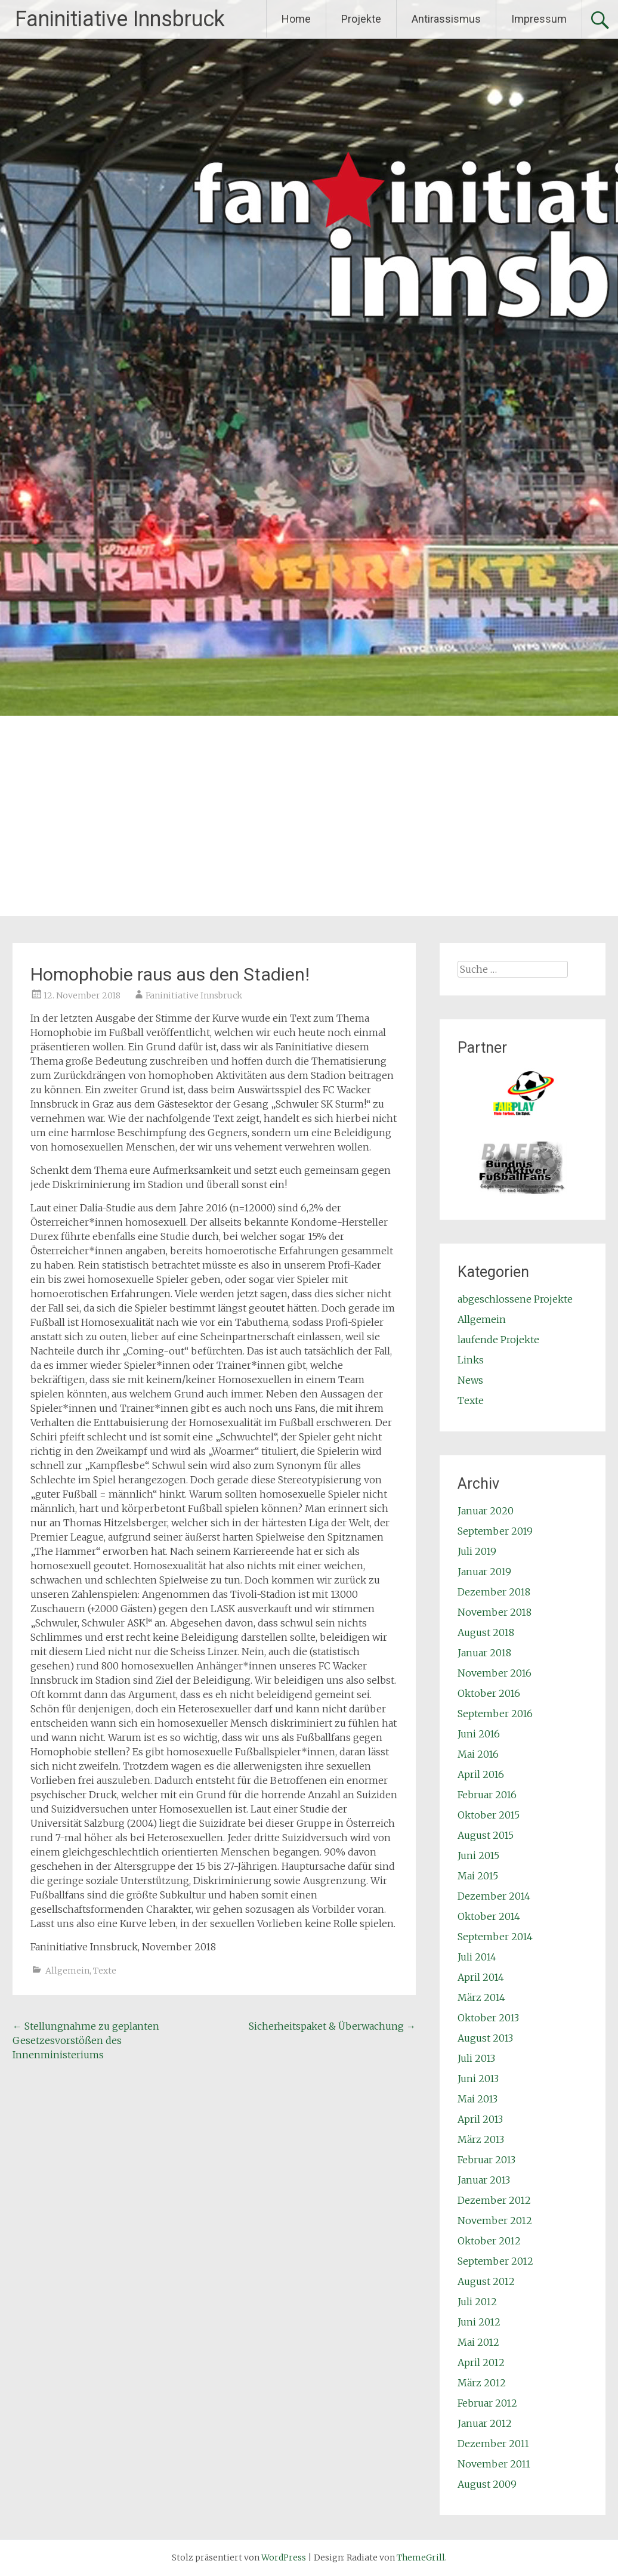 Image resolution: width=618 pixels, height=2576 pixels. What do you see at coordinates (481, 2139) in the screenshot?
I see `März 2013` at bounding box center [481, 2139].